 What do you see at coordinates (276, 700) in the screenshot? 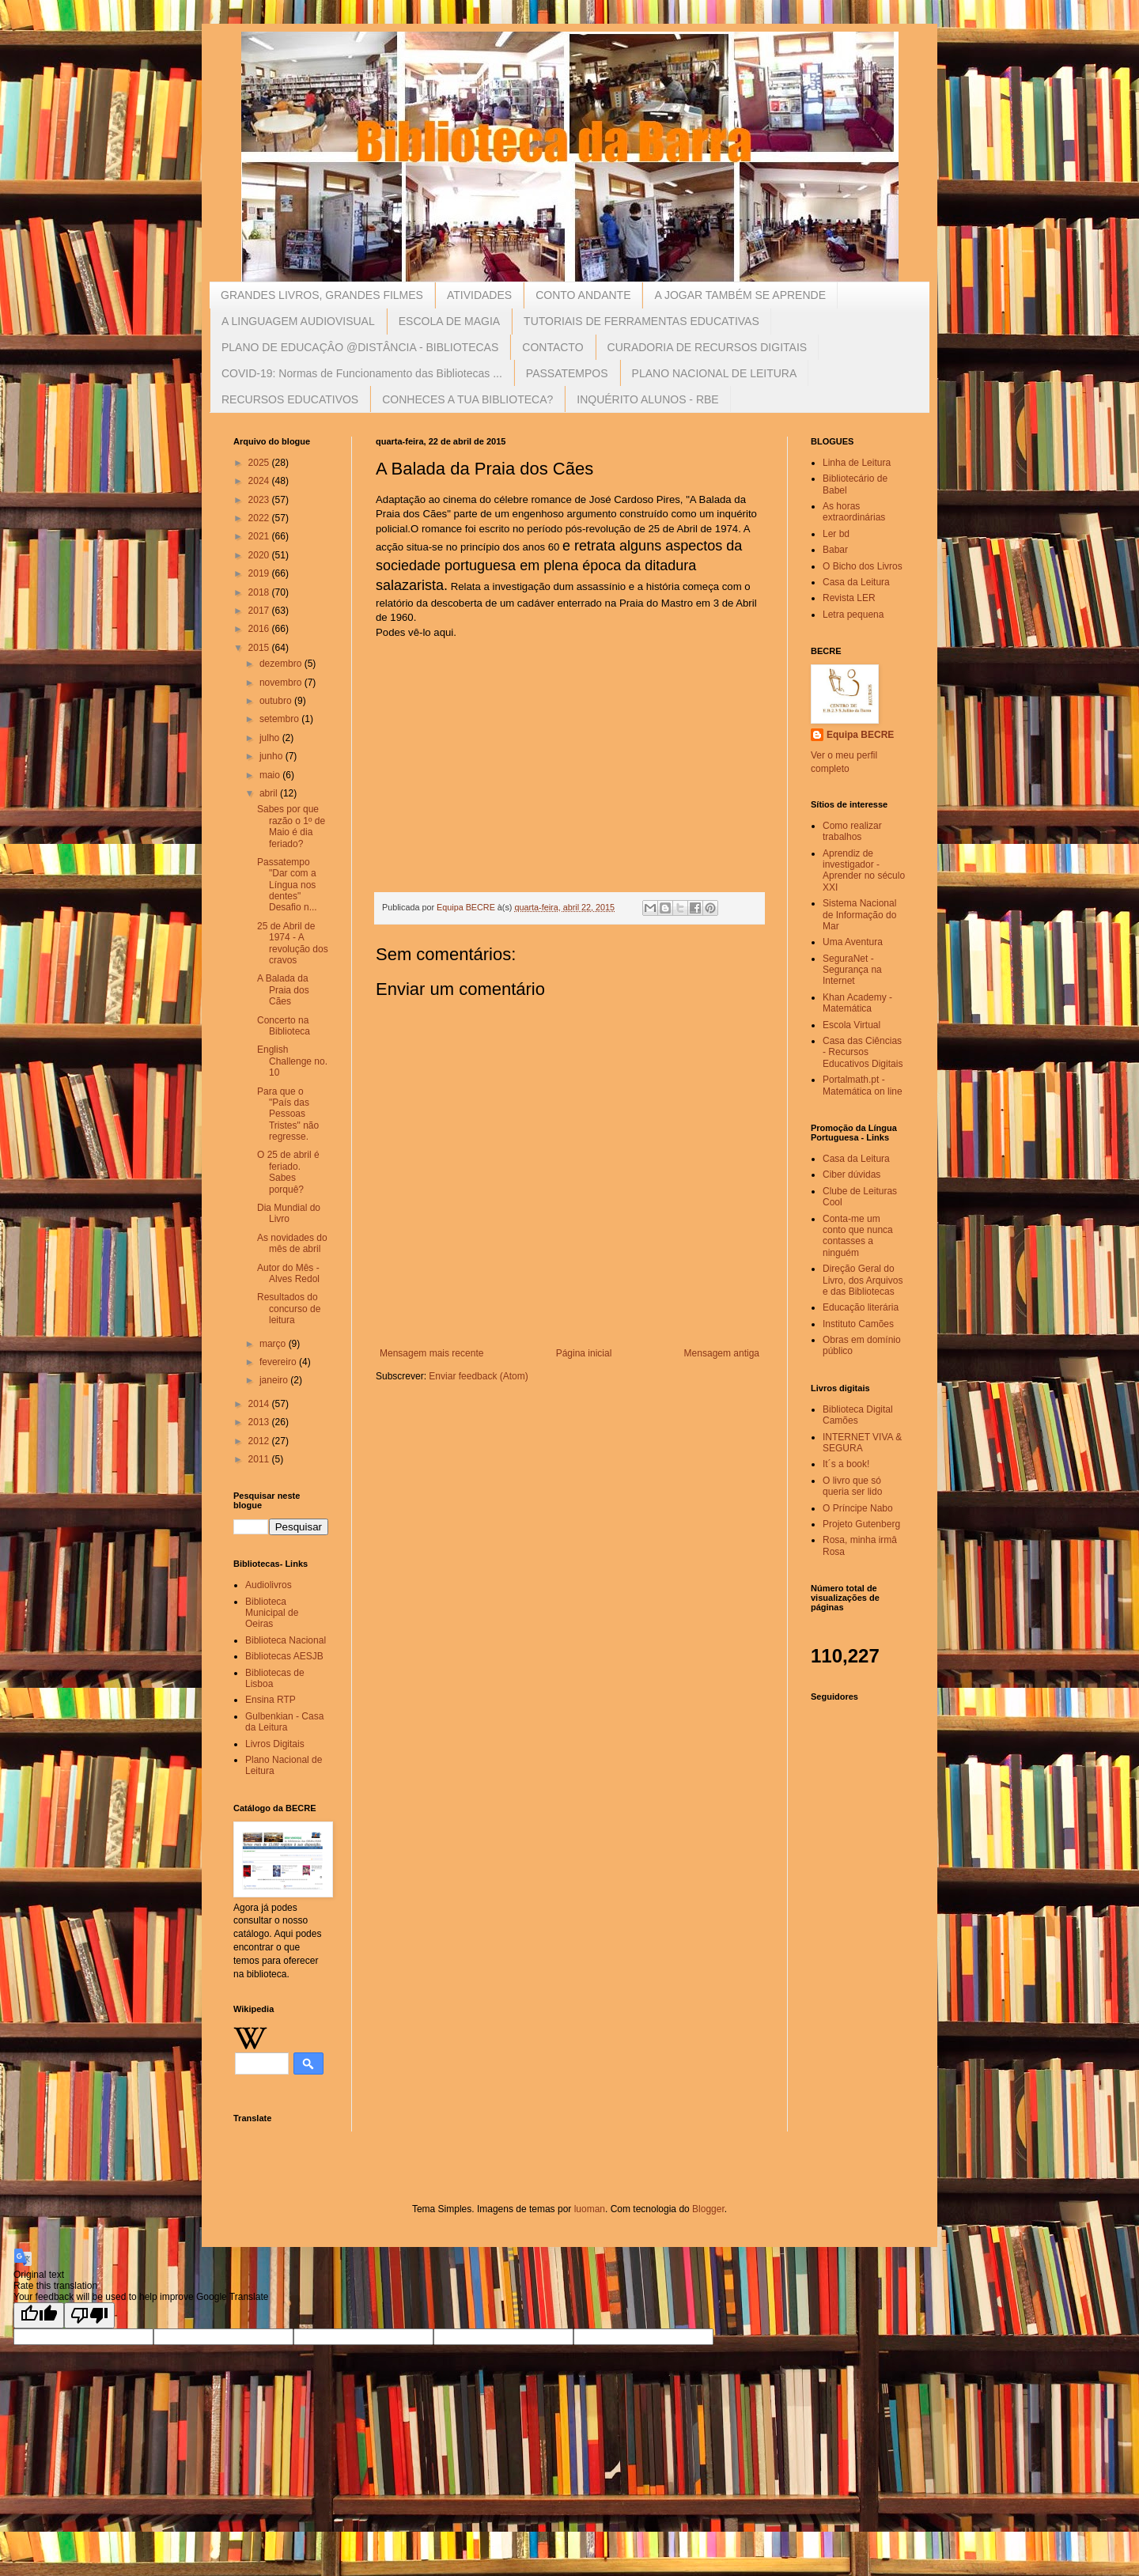
I see `outubro` at bounding box center [276, 700].